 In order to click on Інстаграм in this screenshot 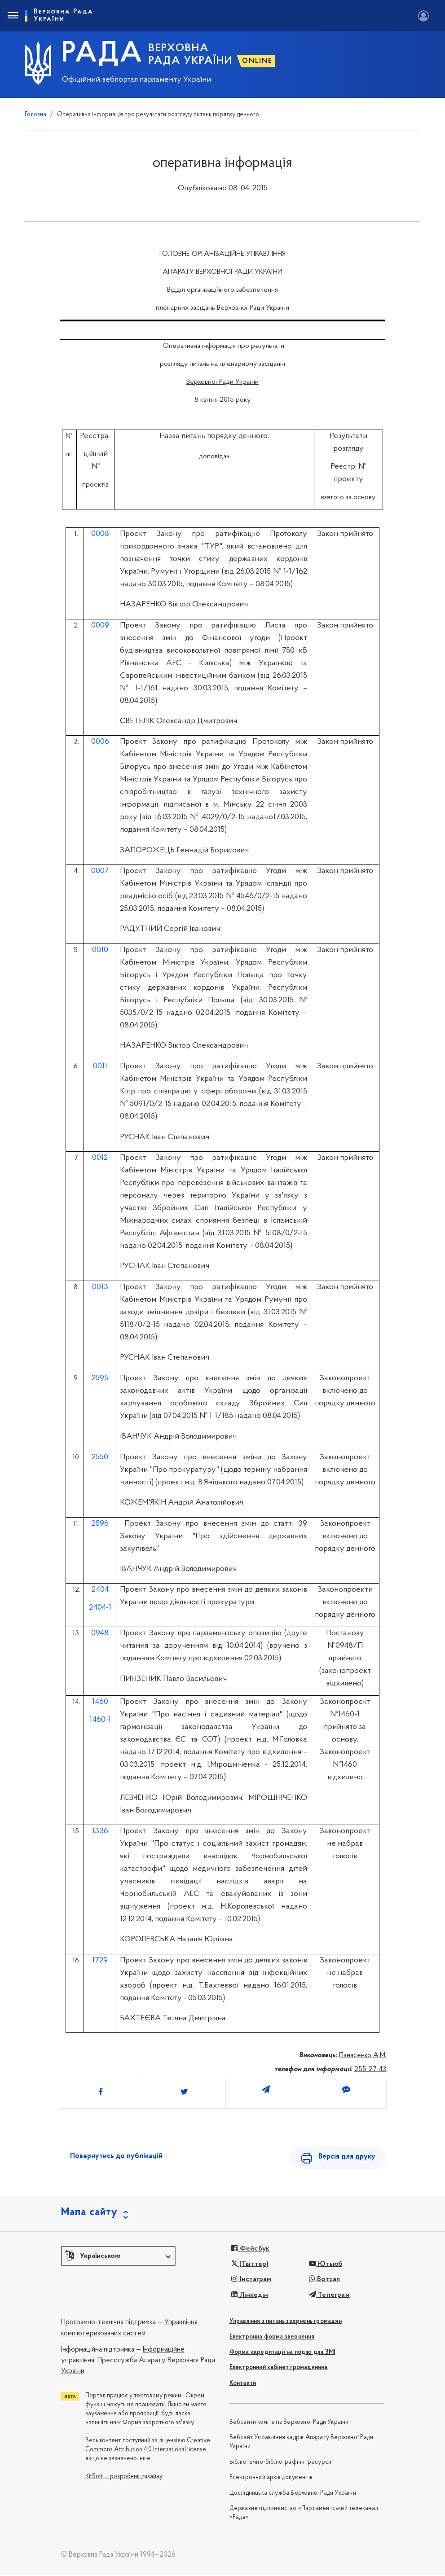, I will do `click(251, 2281)`.